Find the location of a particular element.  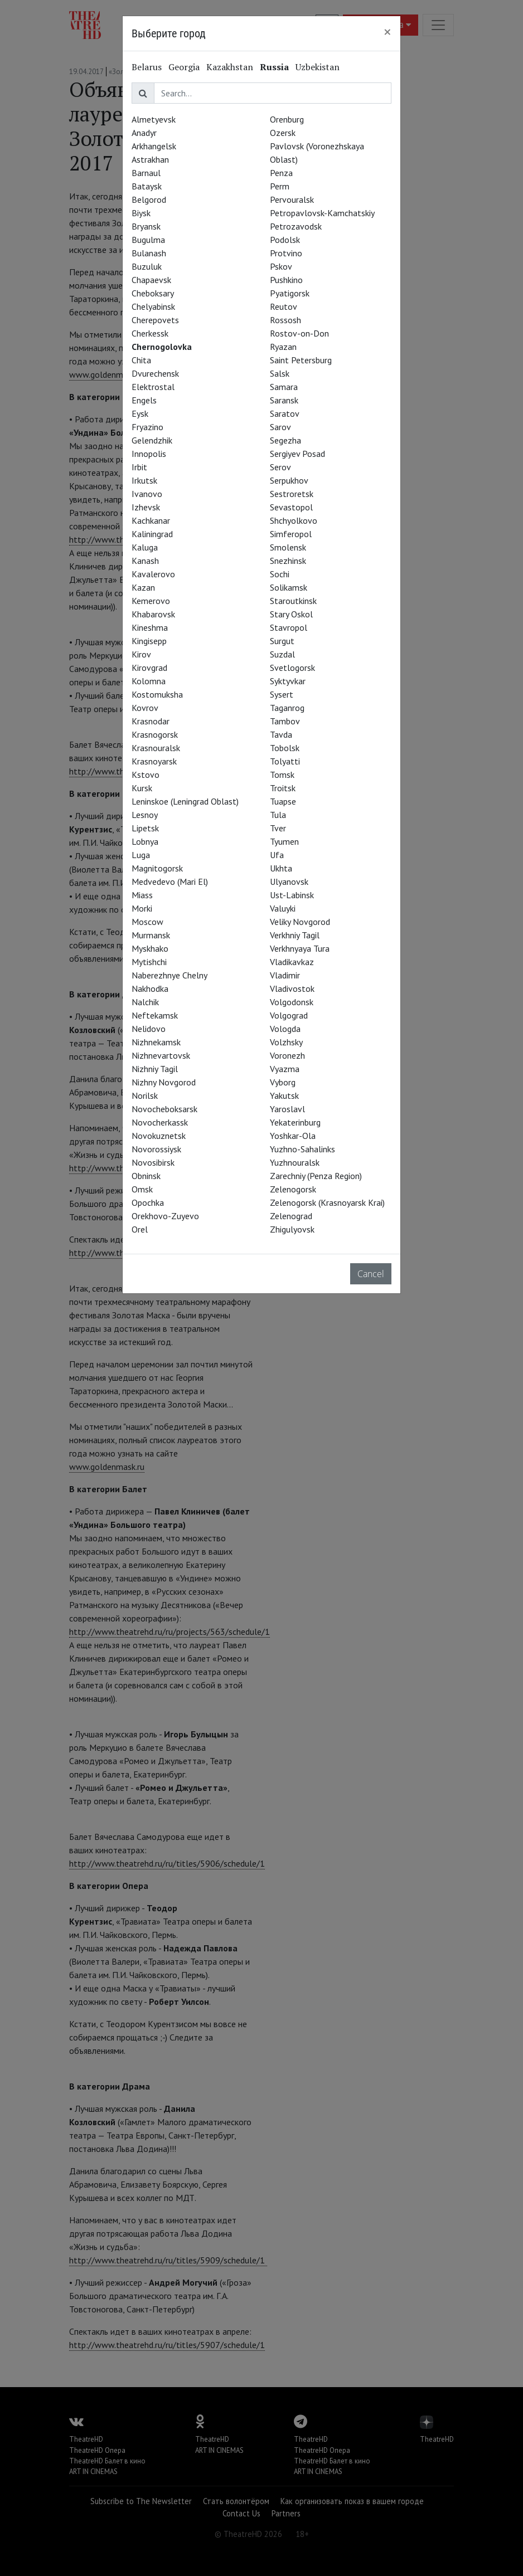

Pushkino is located at coordinates (286, 279).